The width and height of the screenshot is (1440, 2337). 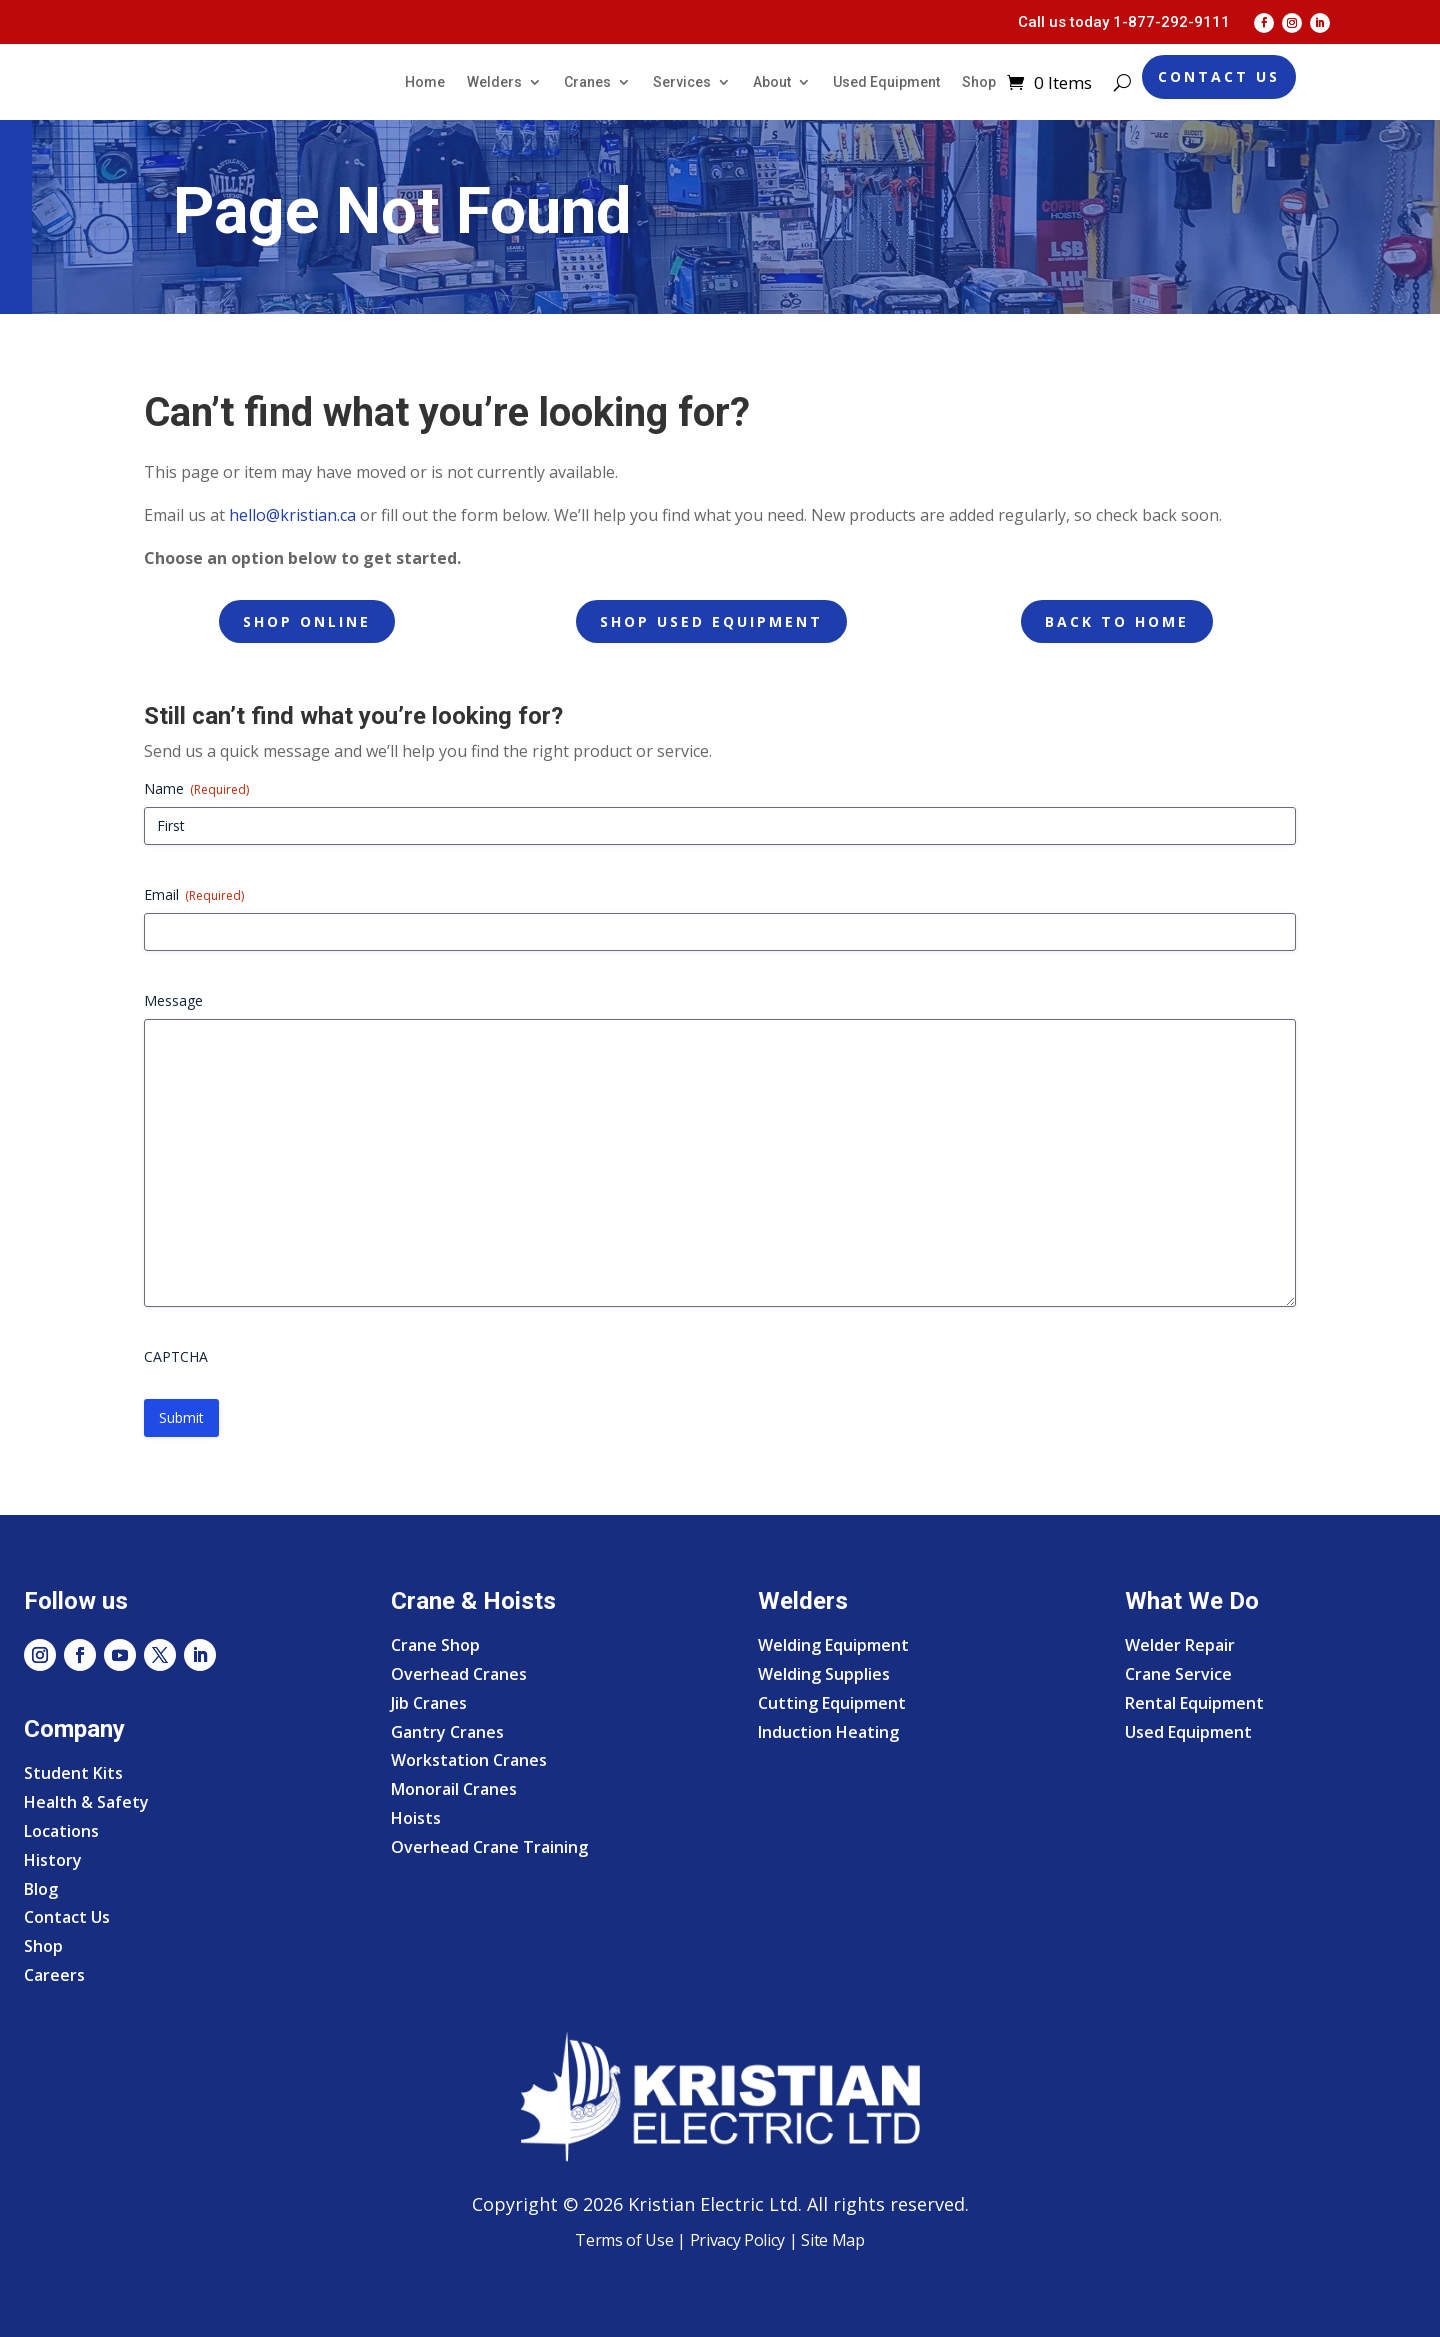 I want to click on About, so click(x=772, y=82).